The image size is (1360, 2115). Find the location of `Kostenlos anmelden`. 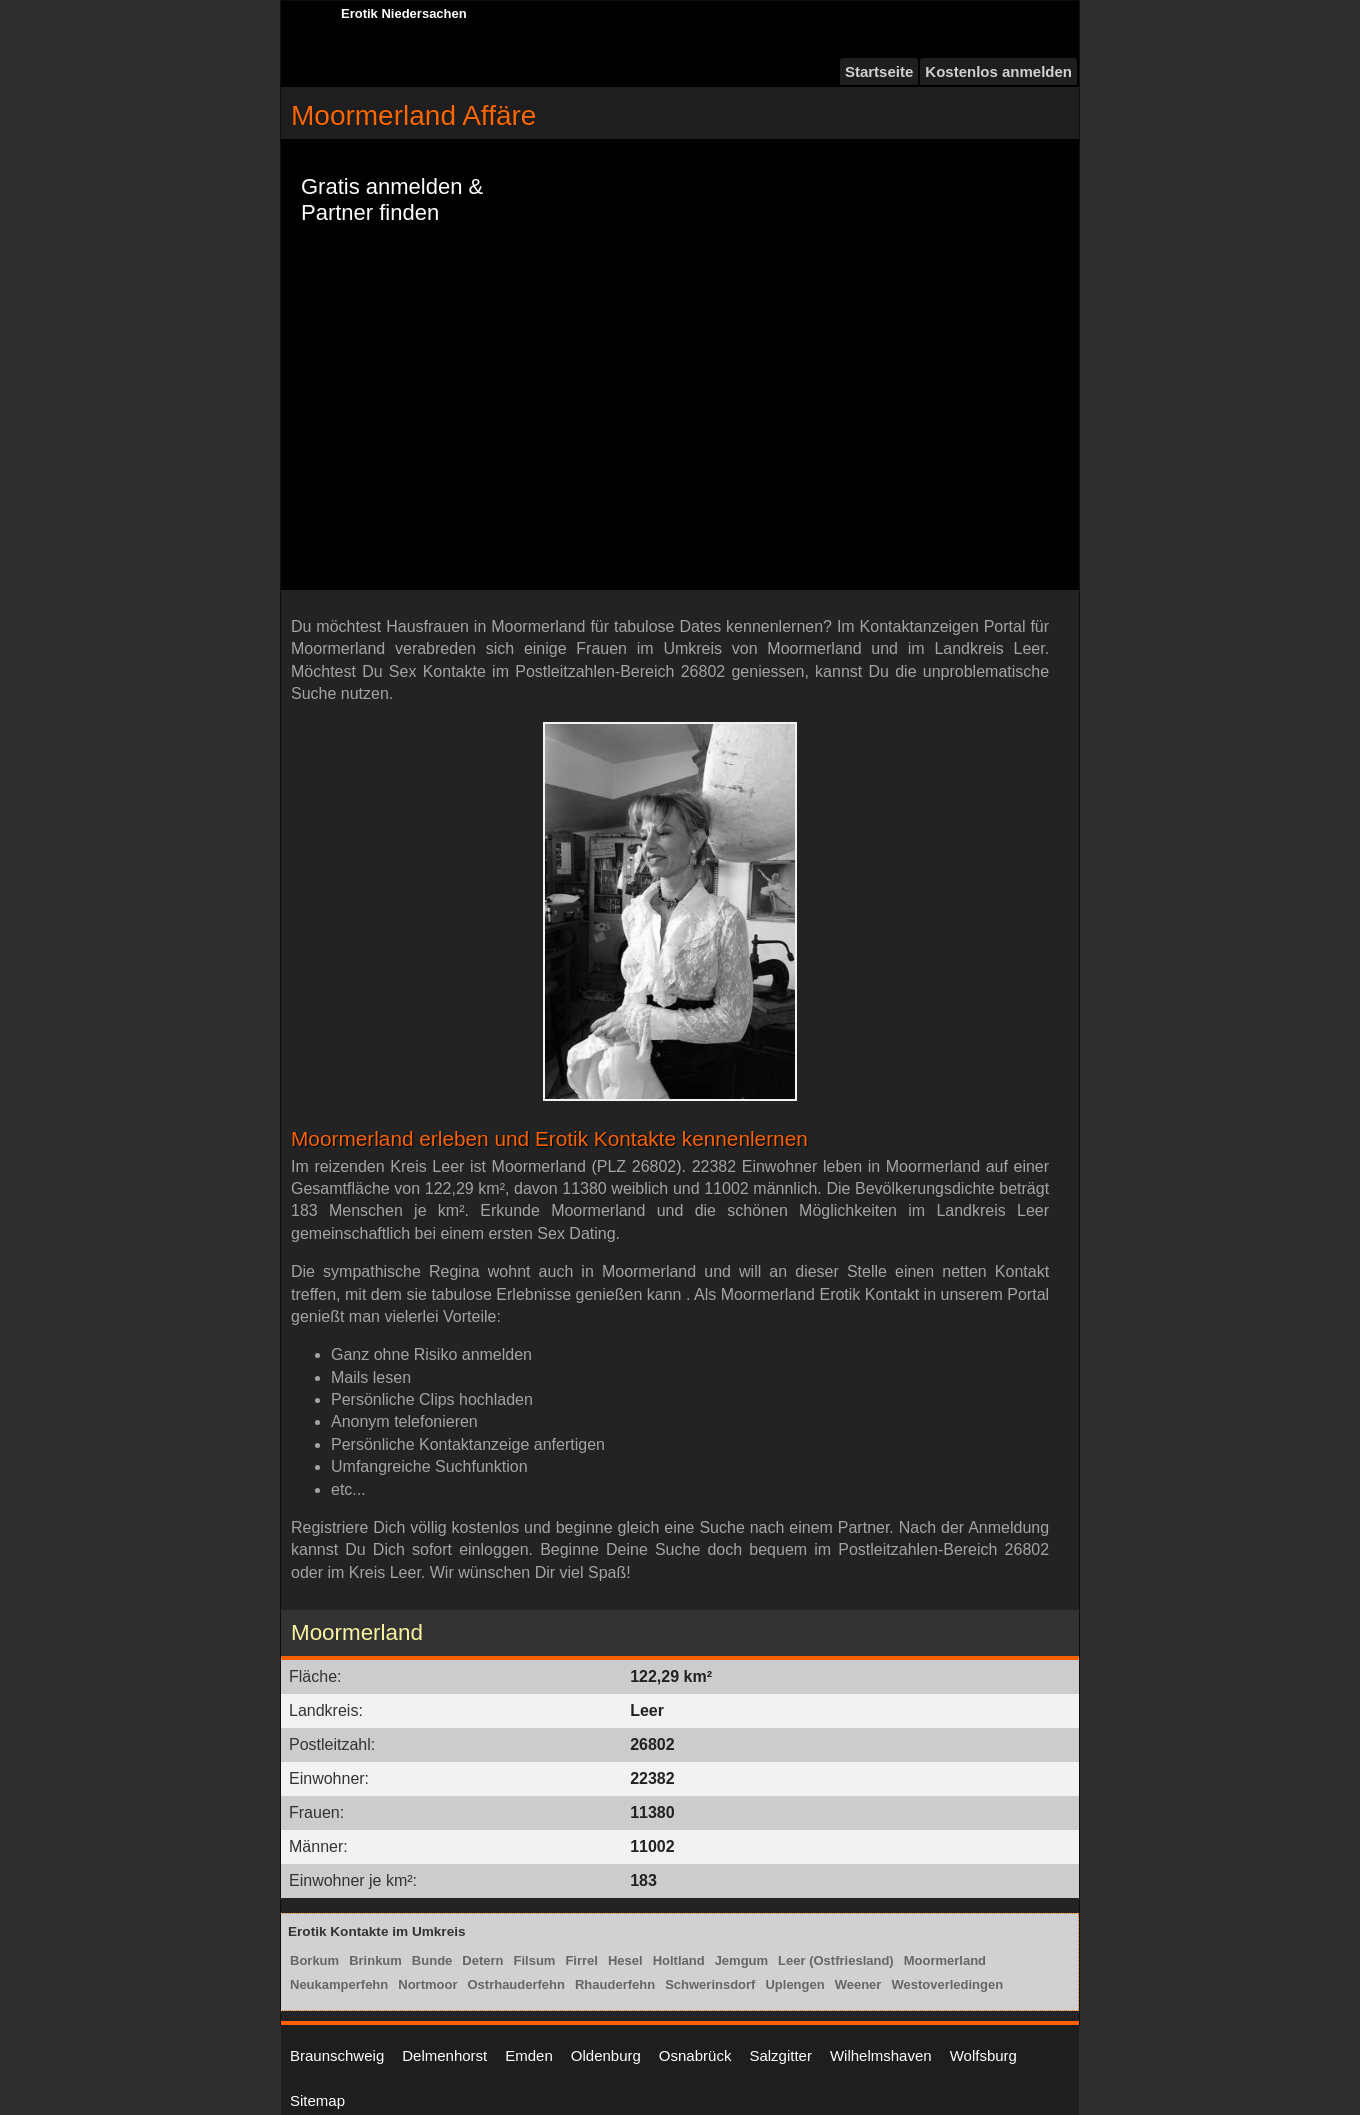

Kostenlos anmelden is located at coordinates (998, 71).